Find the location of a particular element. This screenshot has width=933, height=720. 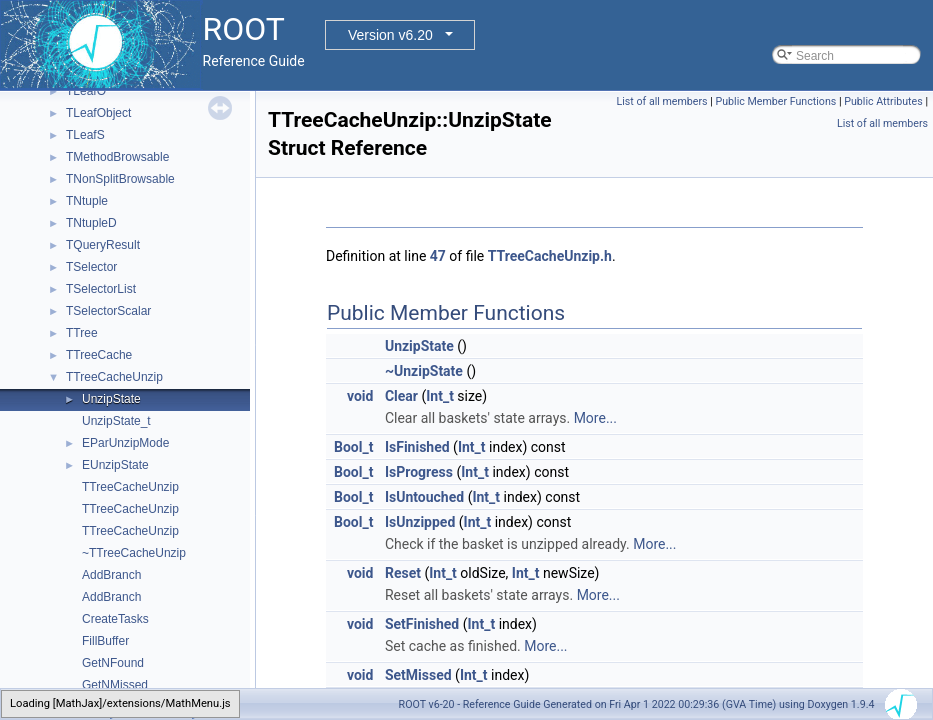

~UnzipState is located at coordinates (424, 371).